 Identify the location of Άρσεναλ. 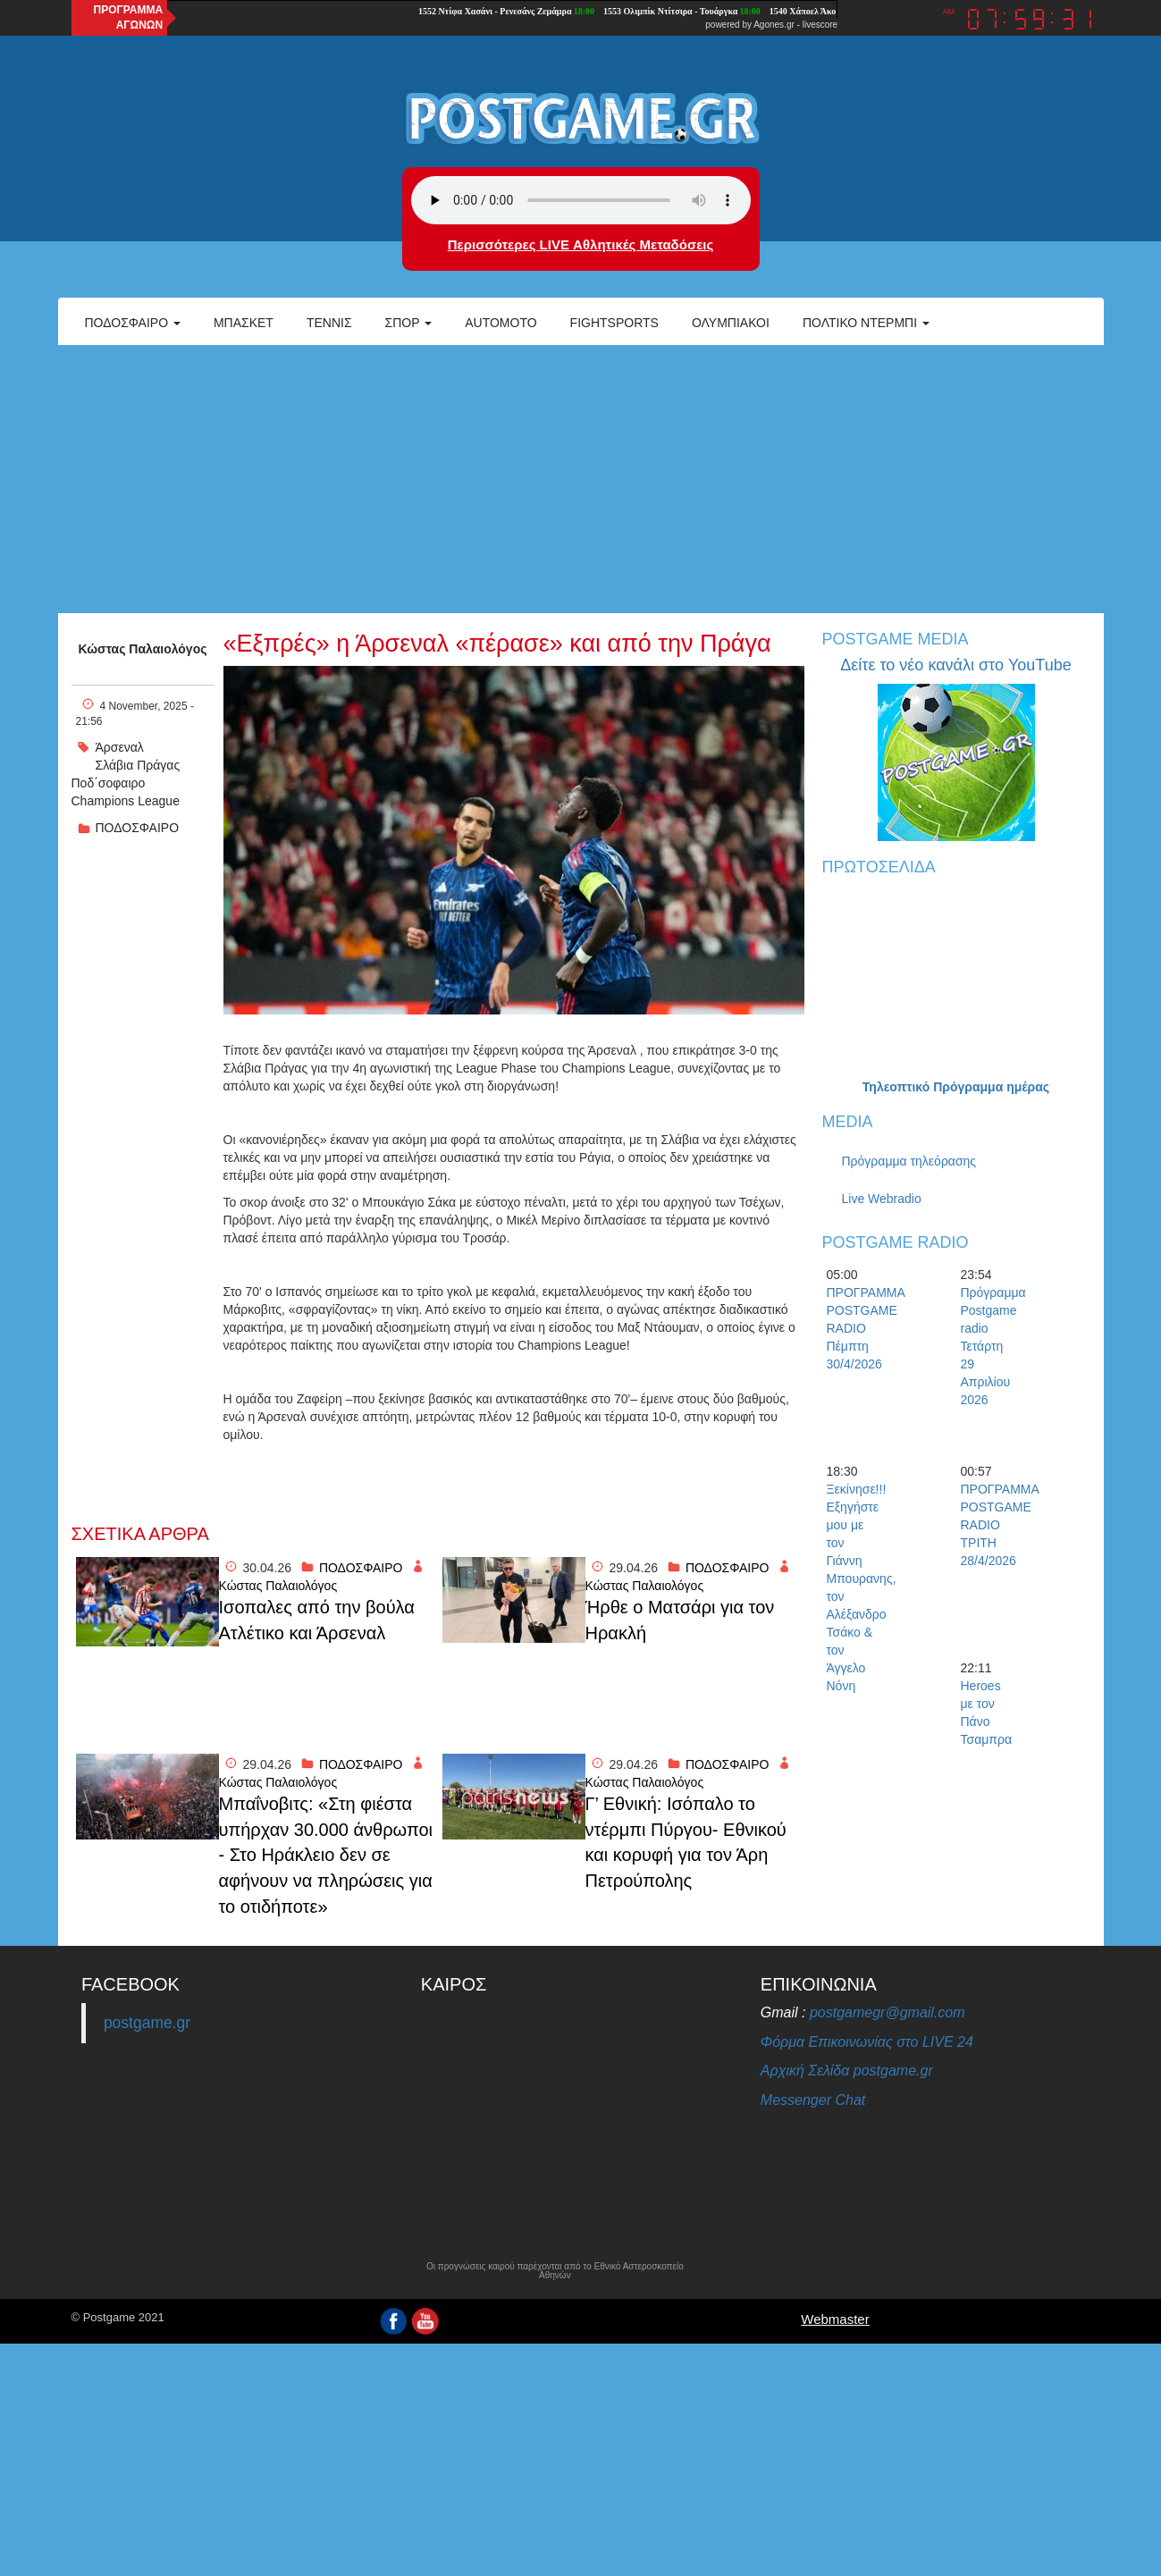
(120, 747).